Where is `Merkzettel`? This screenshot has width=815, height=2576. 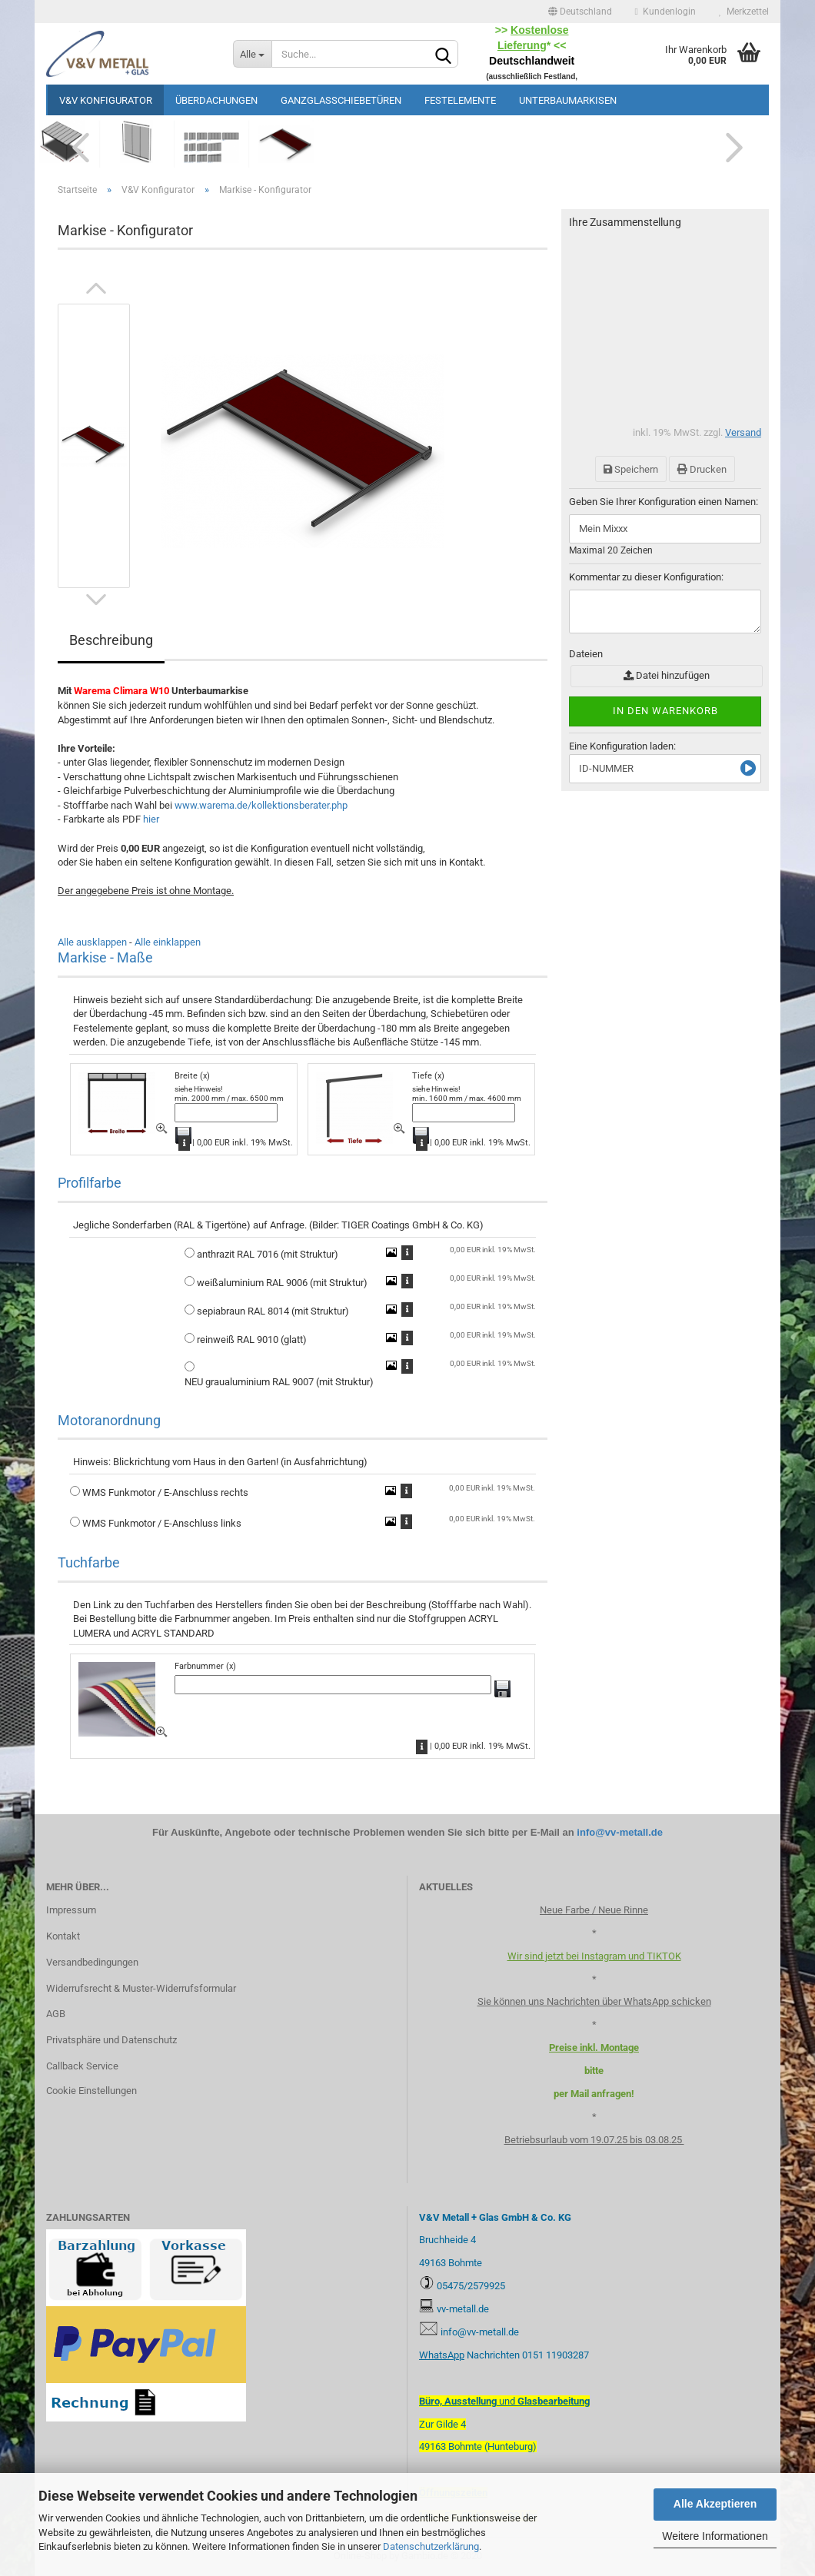
Merkzettel is located at coordinates (744, 11).